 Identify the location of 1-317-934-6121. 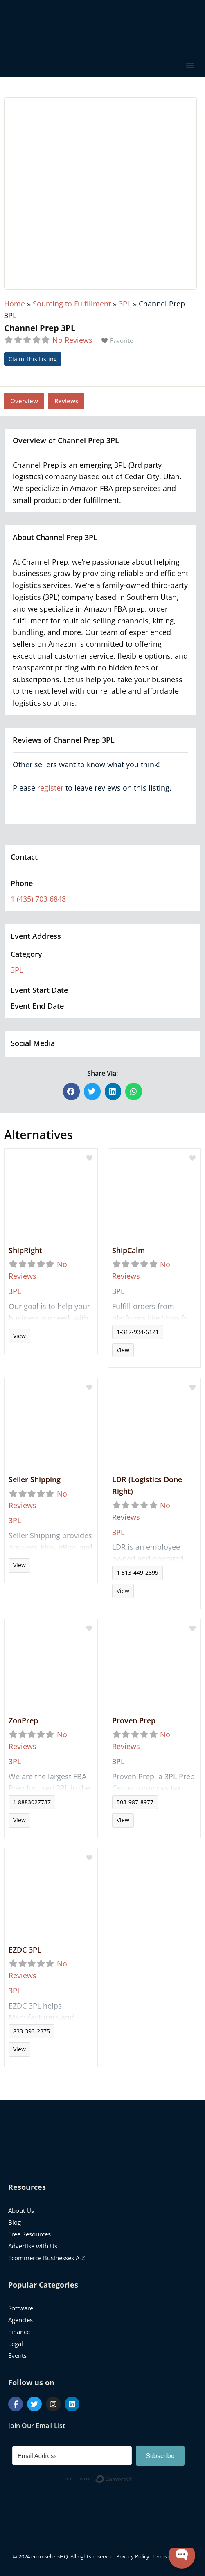
(138, 1332).